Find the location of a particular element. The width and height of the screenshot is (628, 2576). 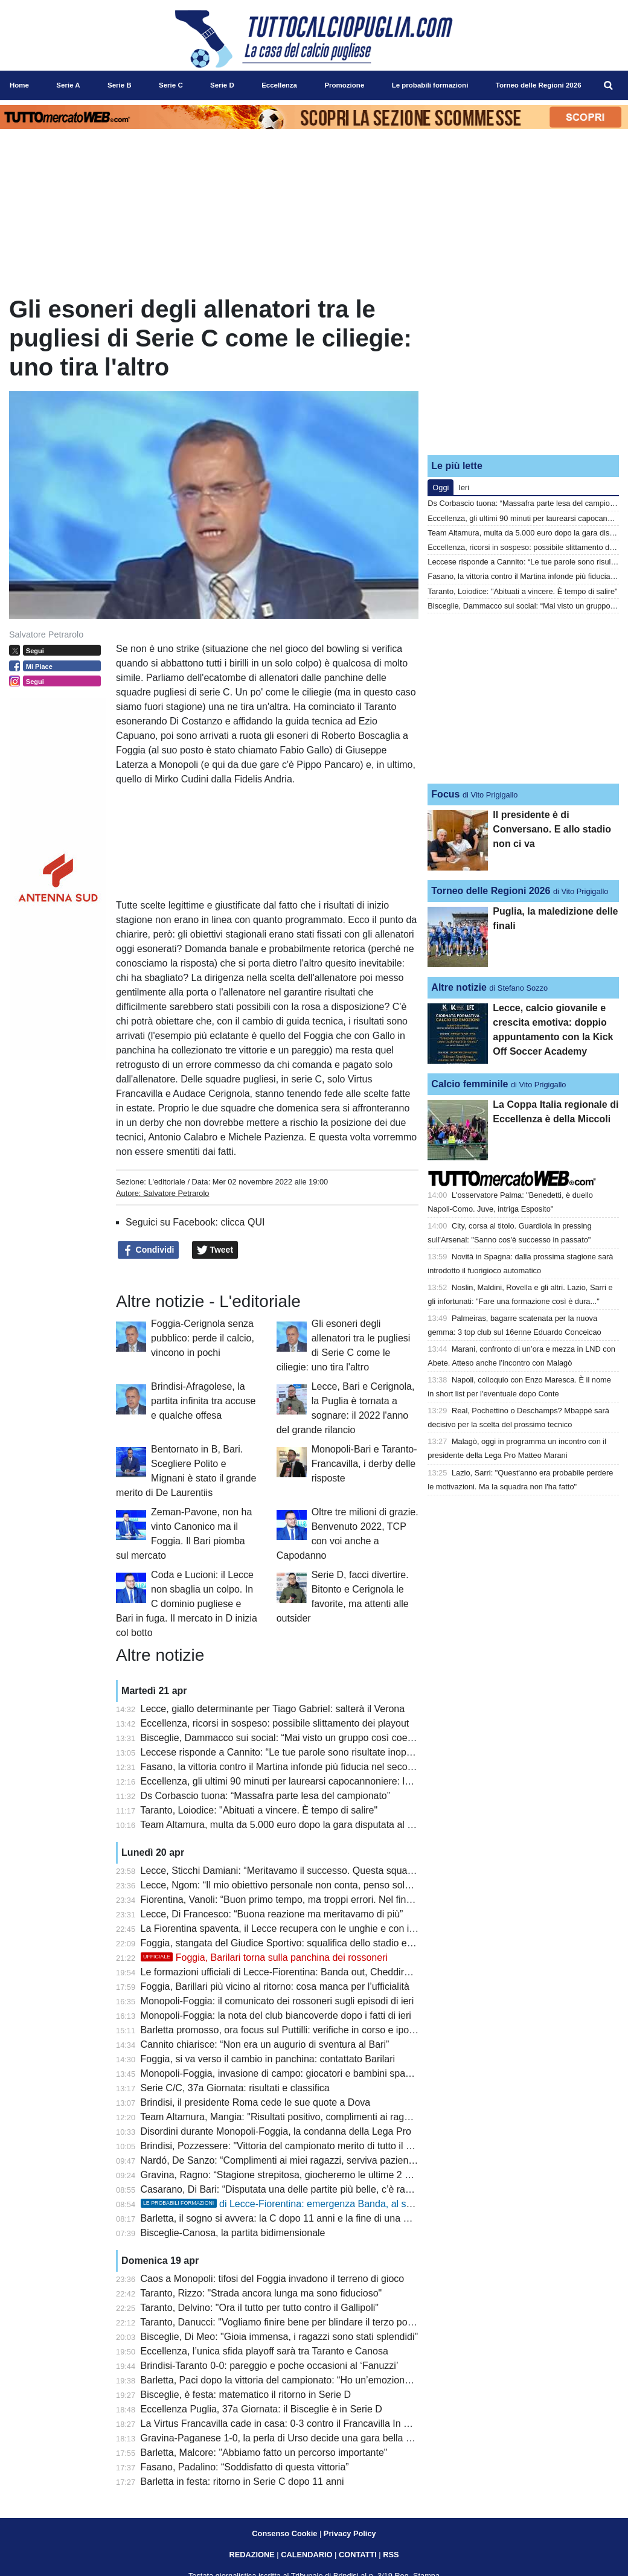

Privacy Policy is located at coordinates (350, 2533).